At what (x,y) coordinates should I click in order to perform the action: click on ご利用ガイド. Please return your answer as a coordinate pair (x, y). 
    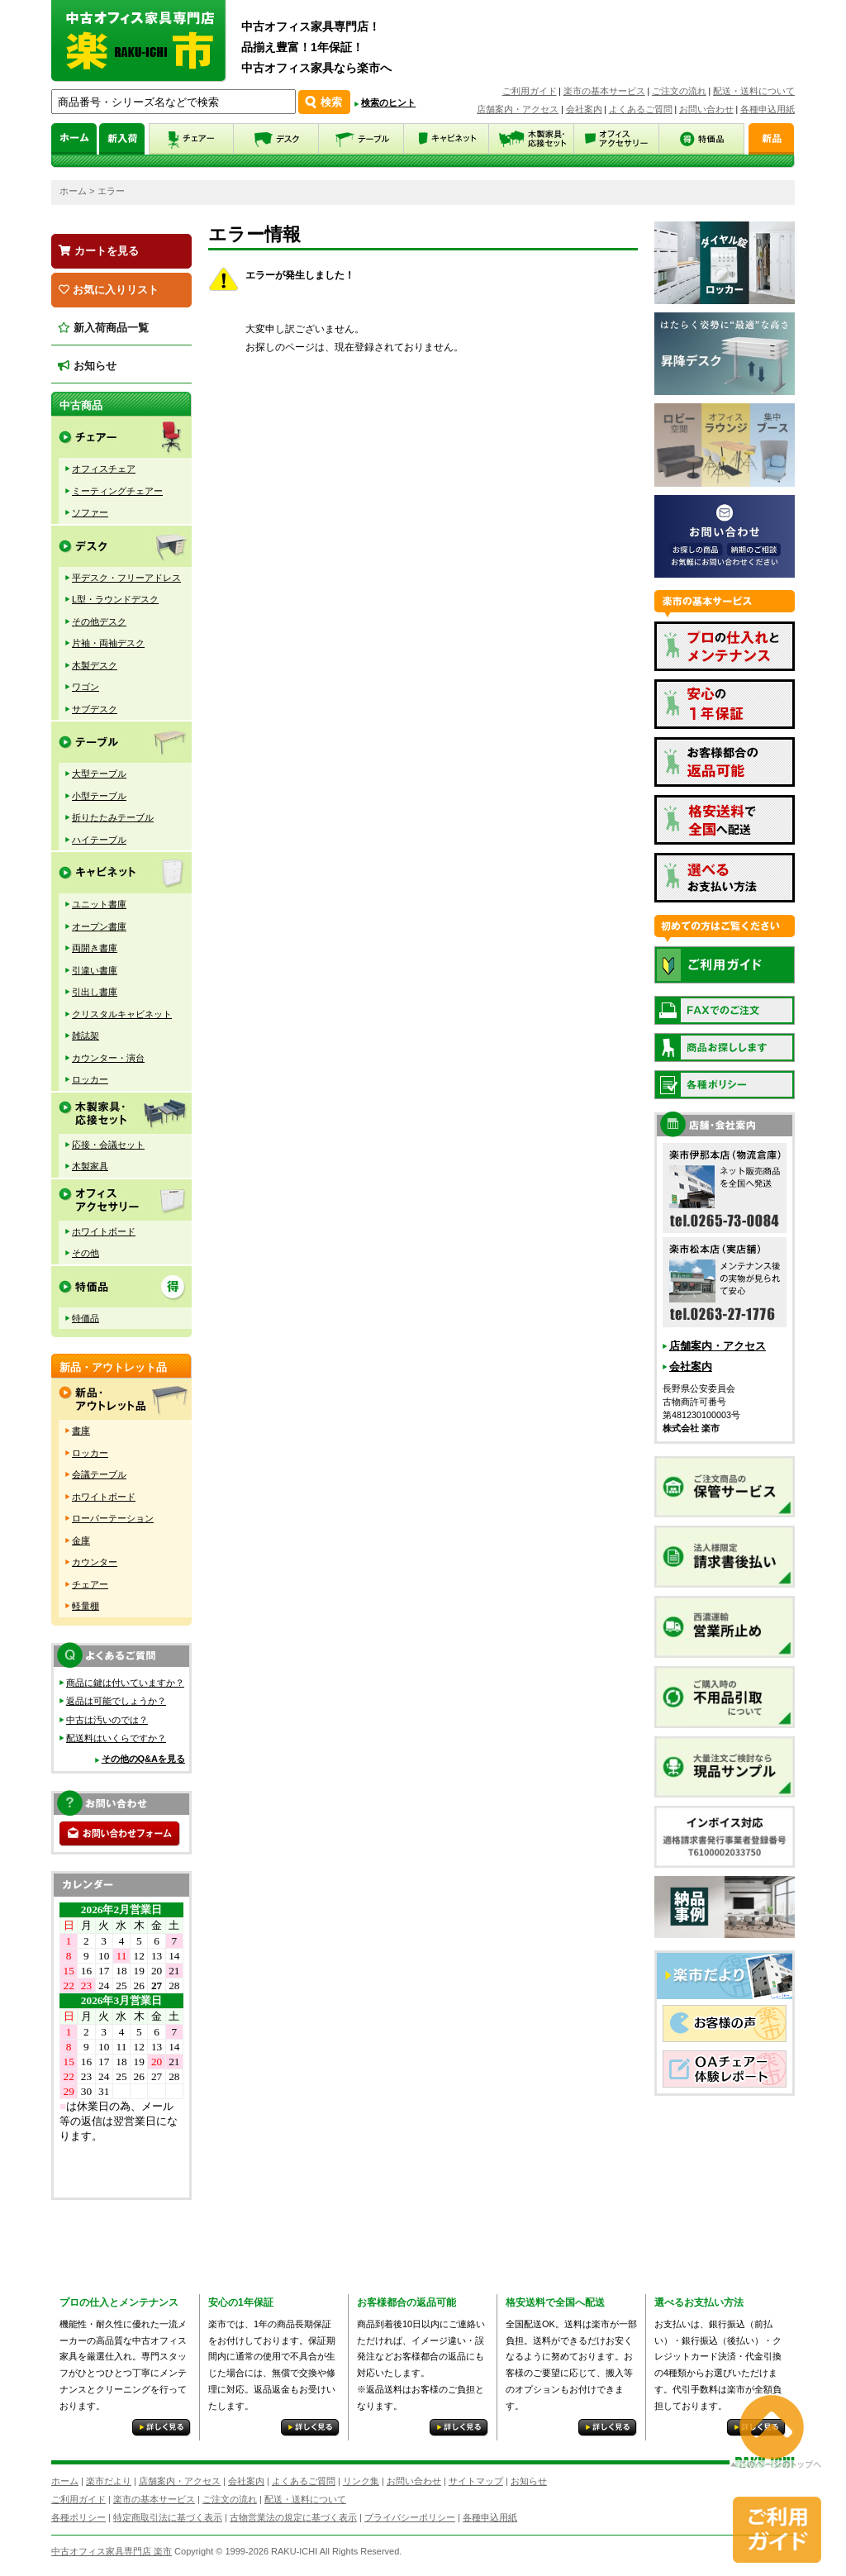
    Looking at the image, I should click on (529, 91).